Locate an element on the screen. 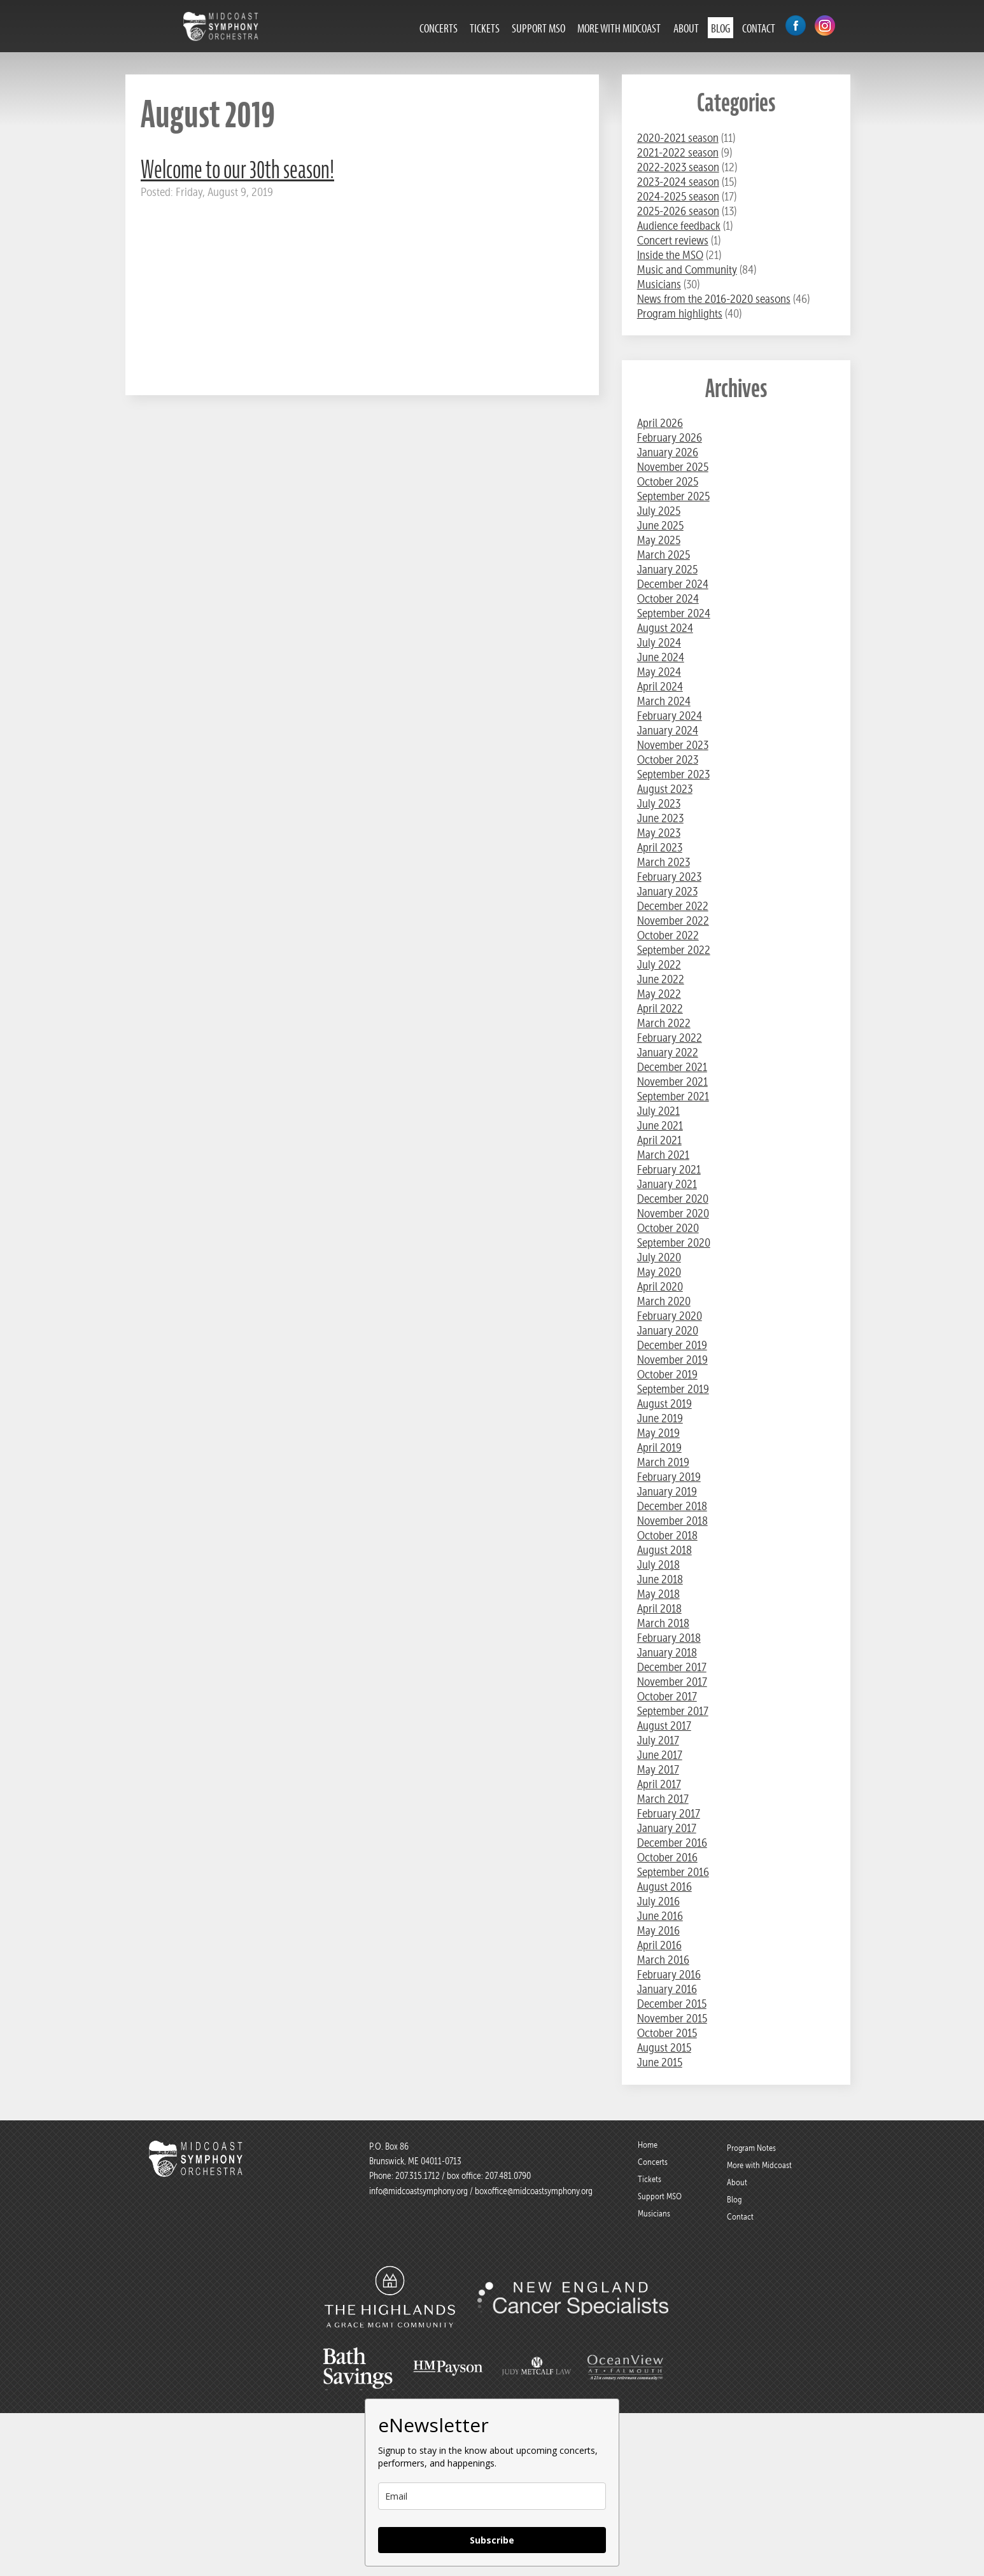 The height and width of the screenshot is (2576, 984). December 2020 is located at coordinates (672, 1198).